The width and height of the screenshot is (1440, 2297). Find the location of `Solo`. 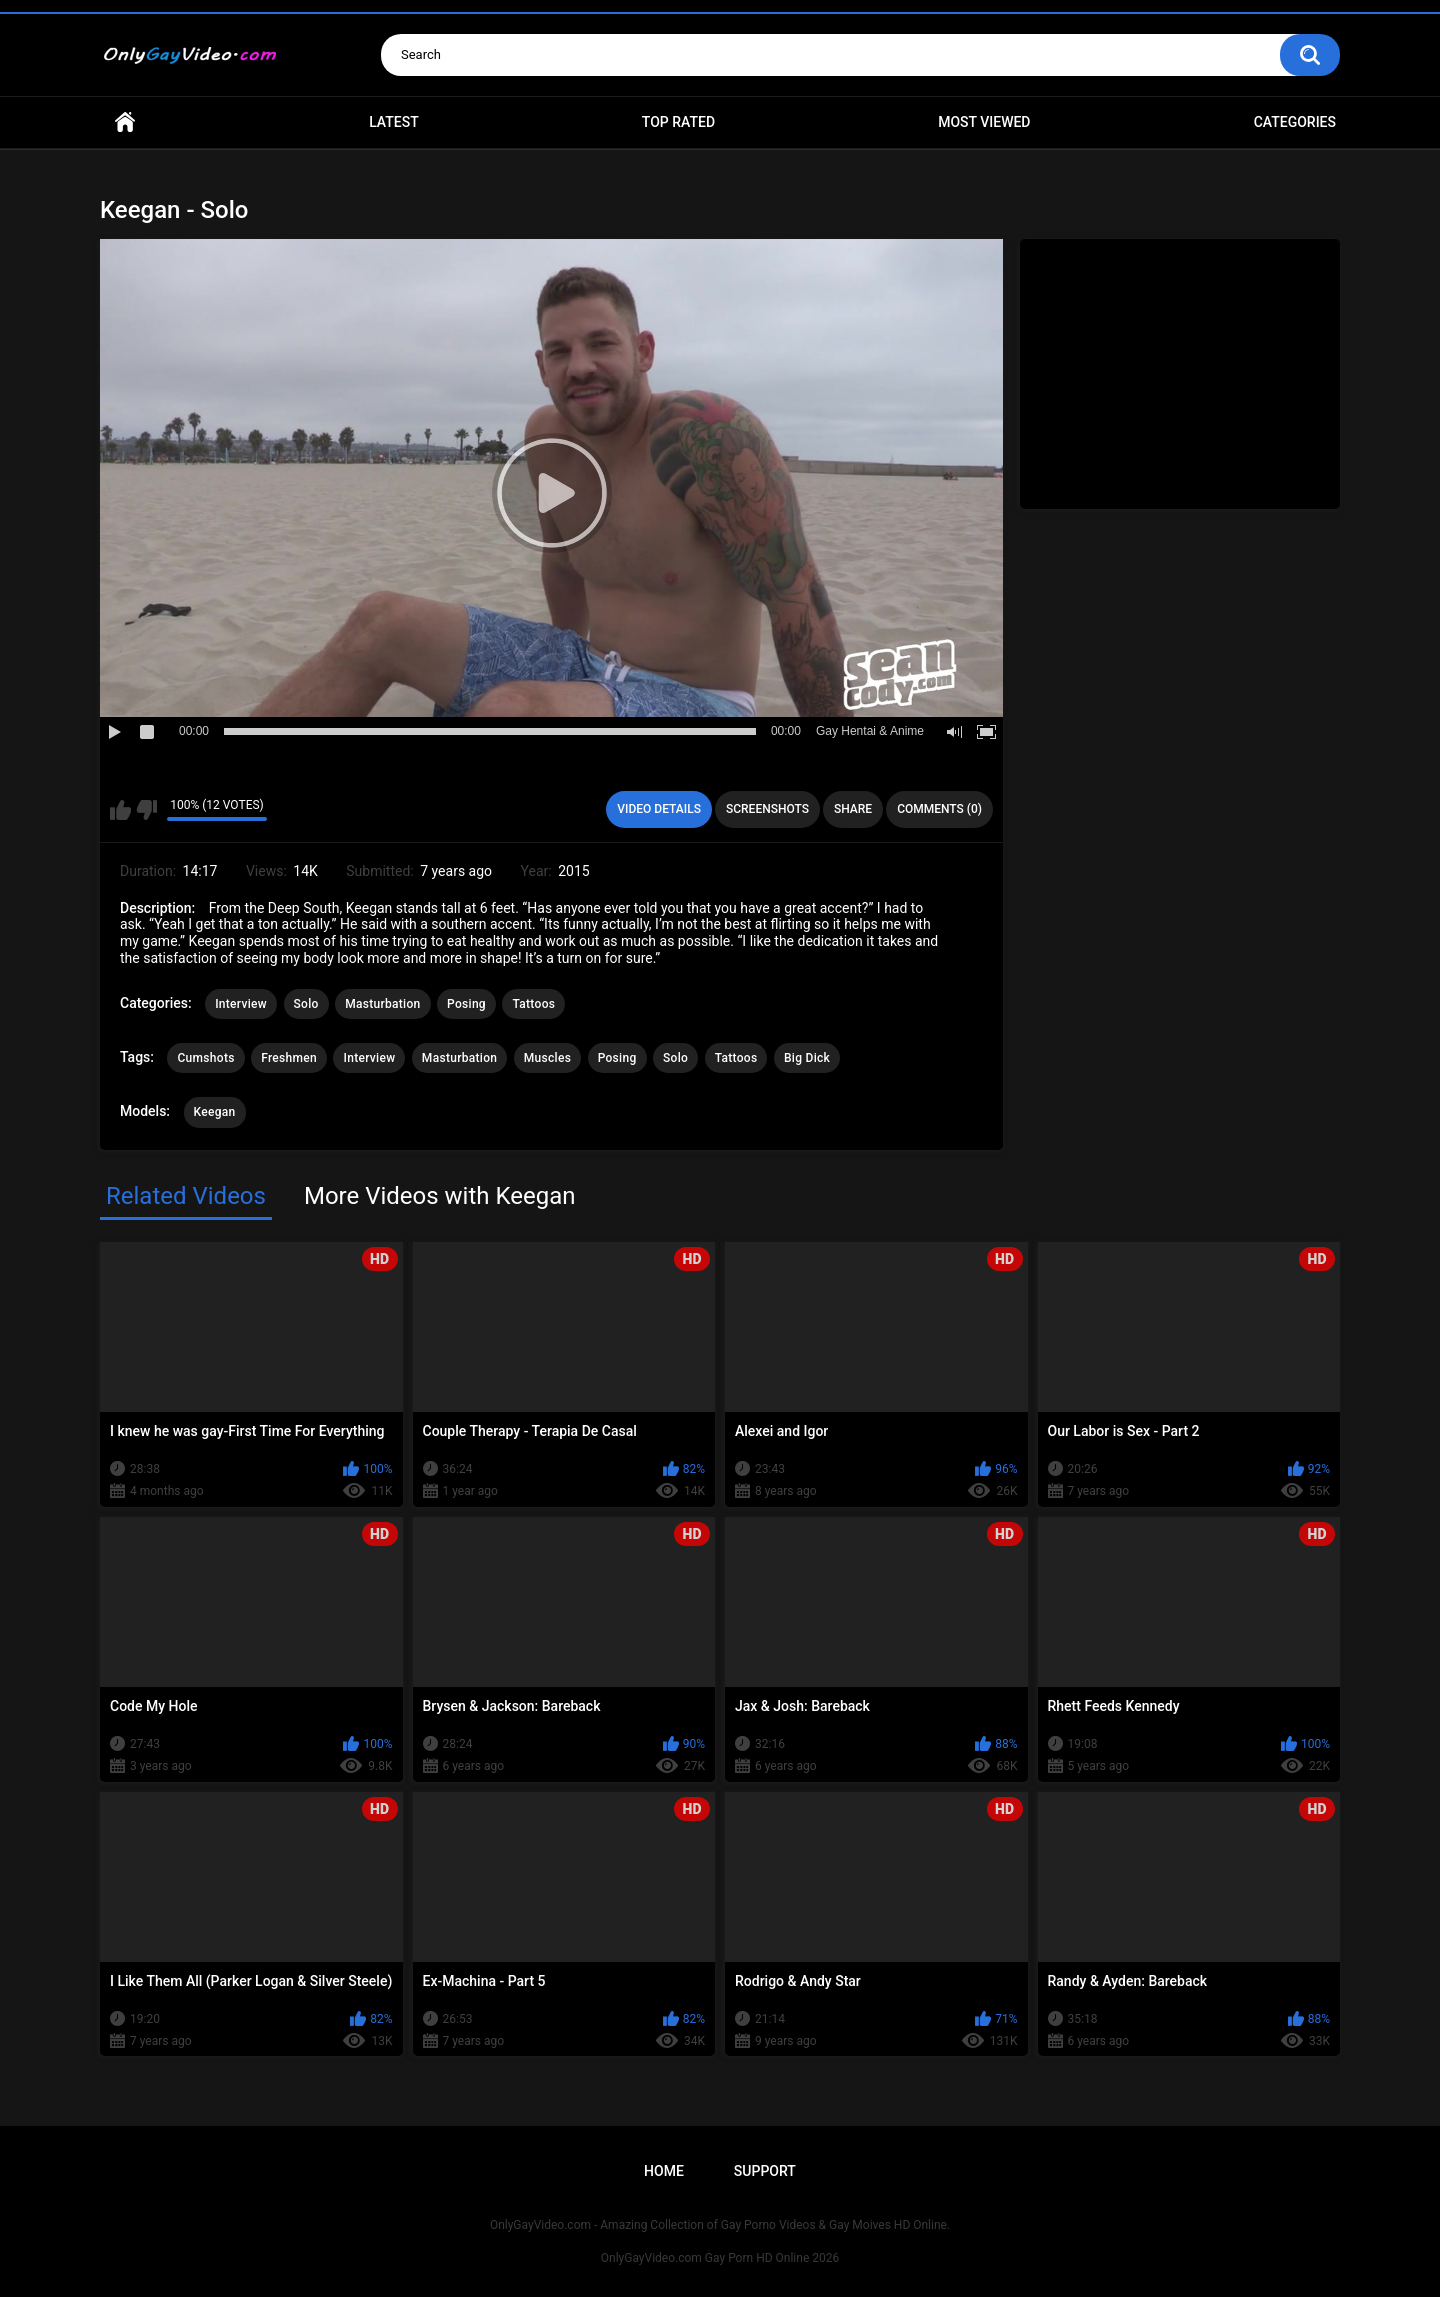

Solo is located at coordinates (306, 1004).